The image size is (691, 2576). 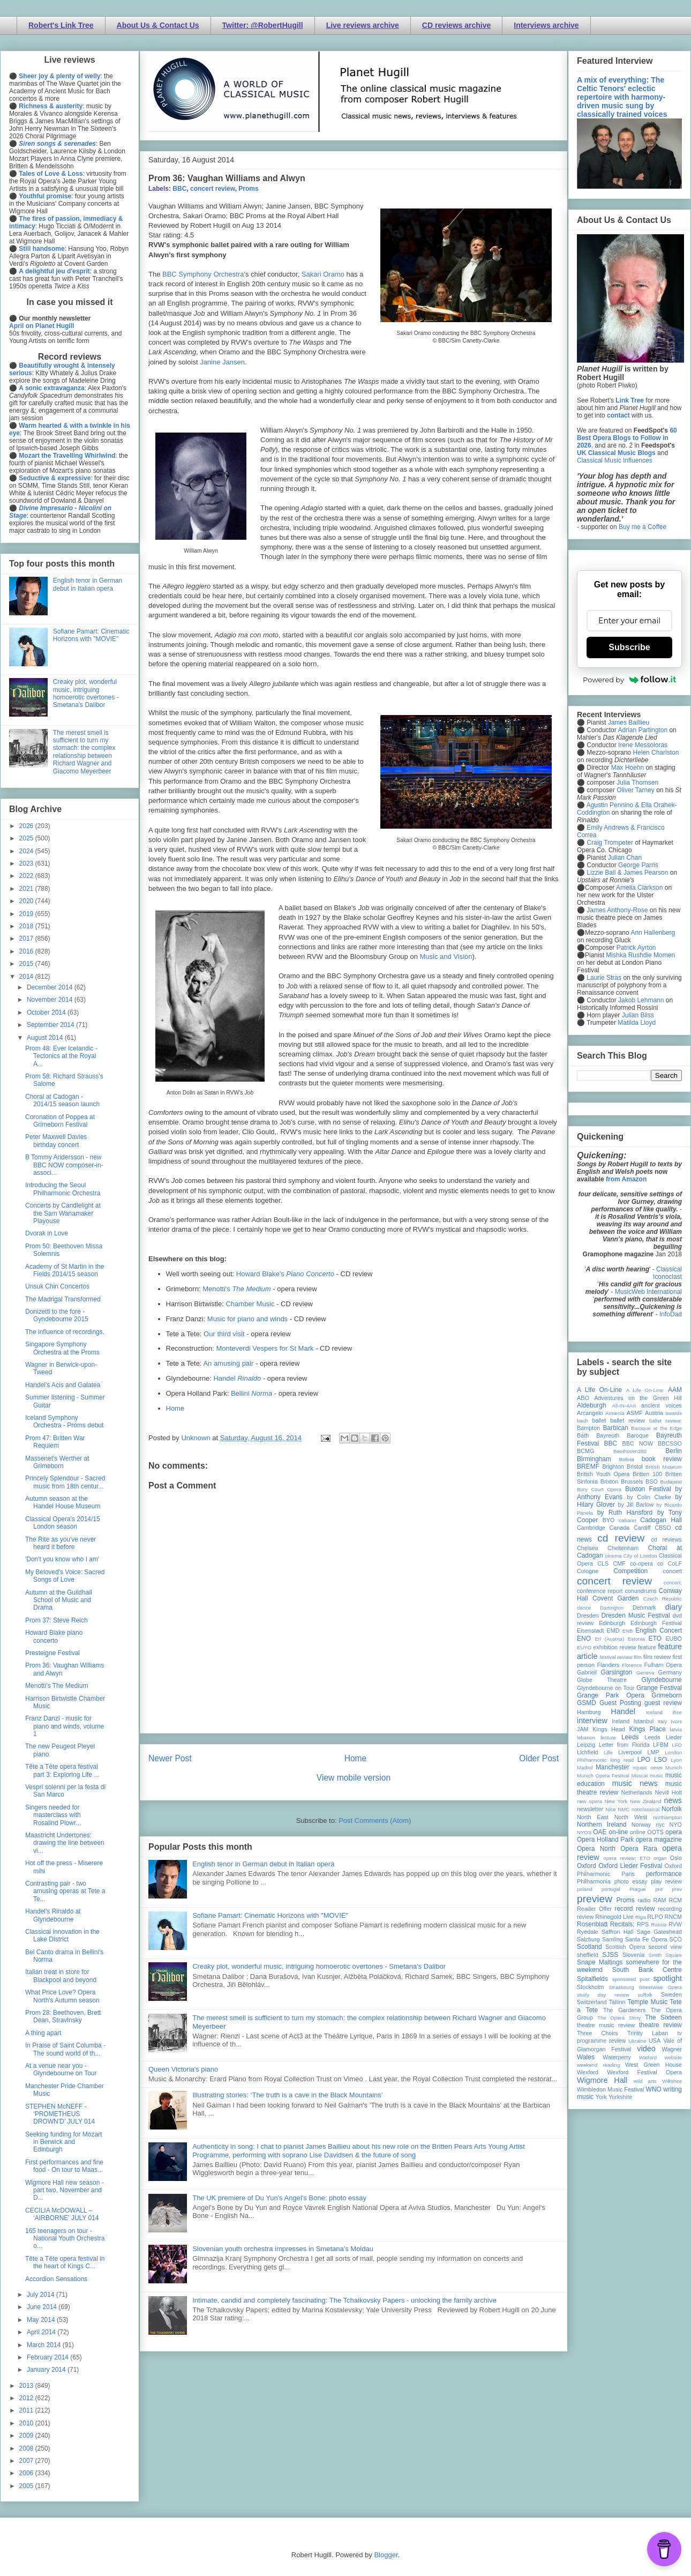 I want to click on Max Hoehn, so click(x=627, y=767).